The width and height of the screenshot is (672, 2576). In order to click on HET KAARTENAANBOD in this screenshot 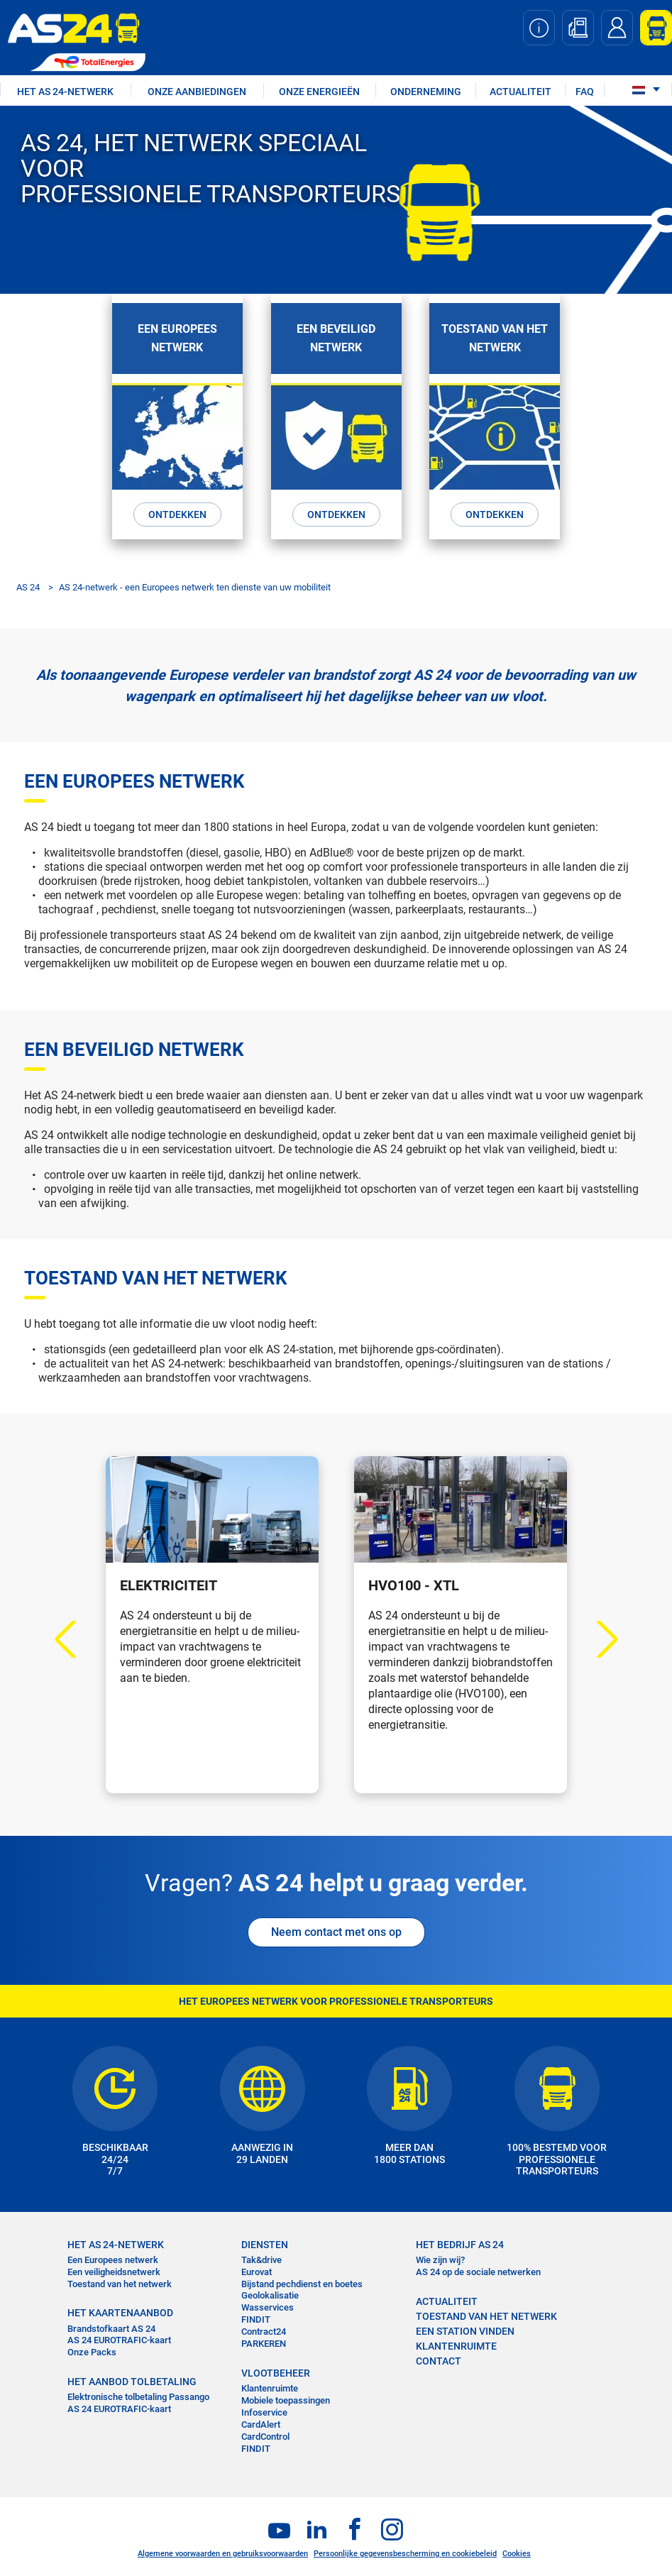, I will do `click(120, 2309)`.